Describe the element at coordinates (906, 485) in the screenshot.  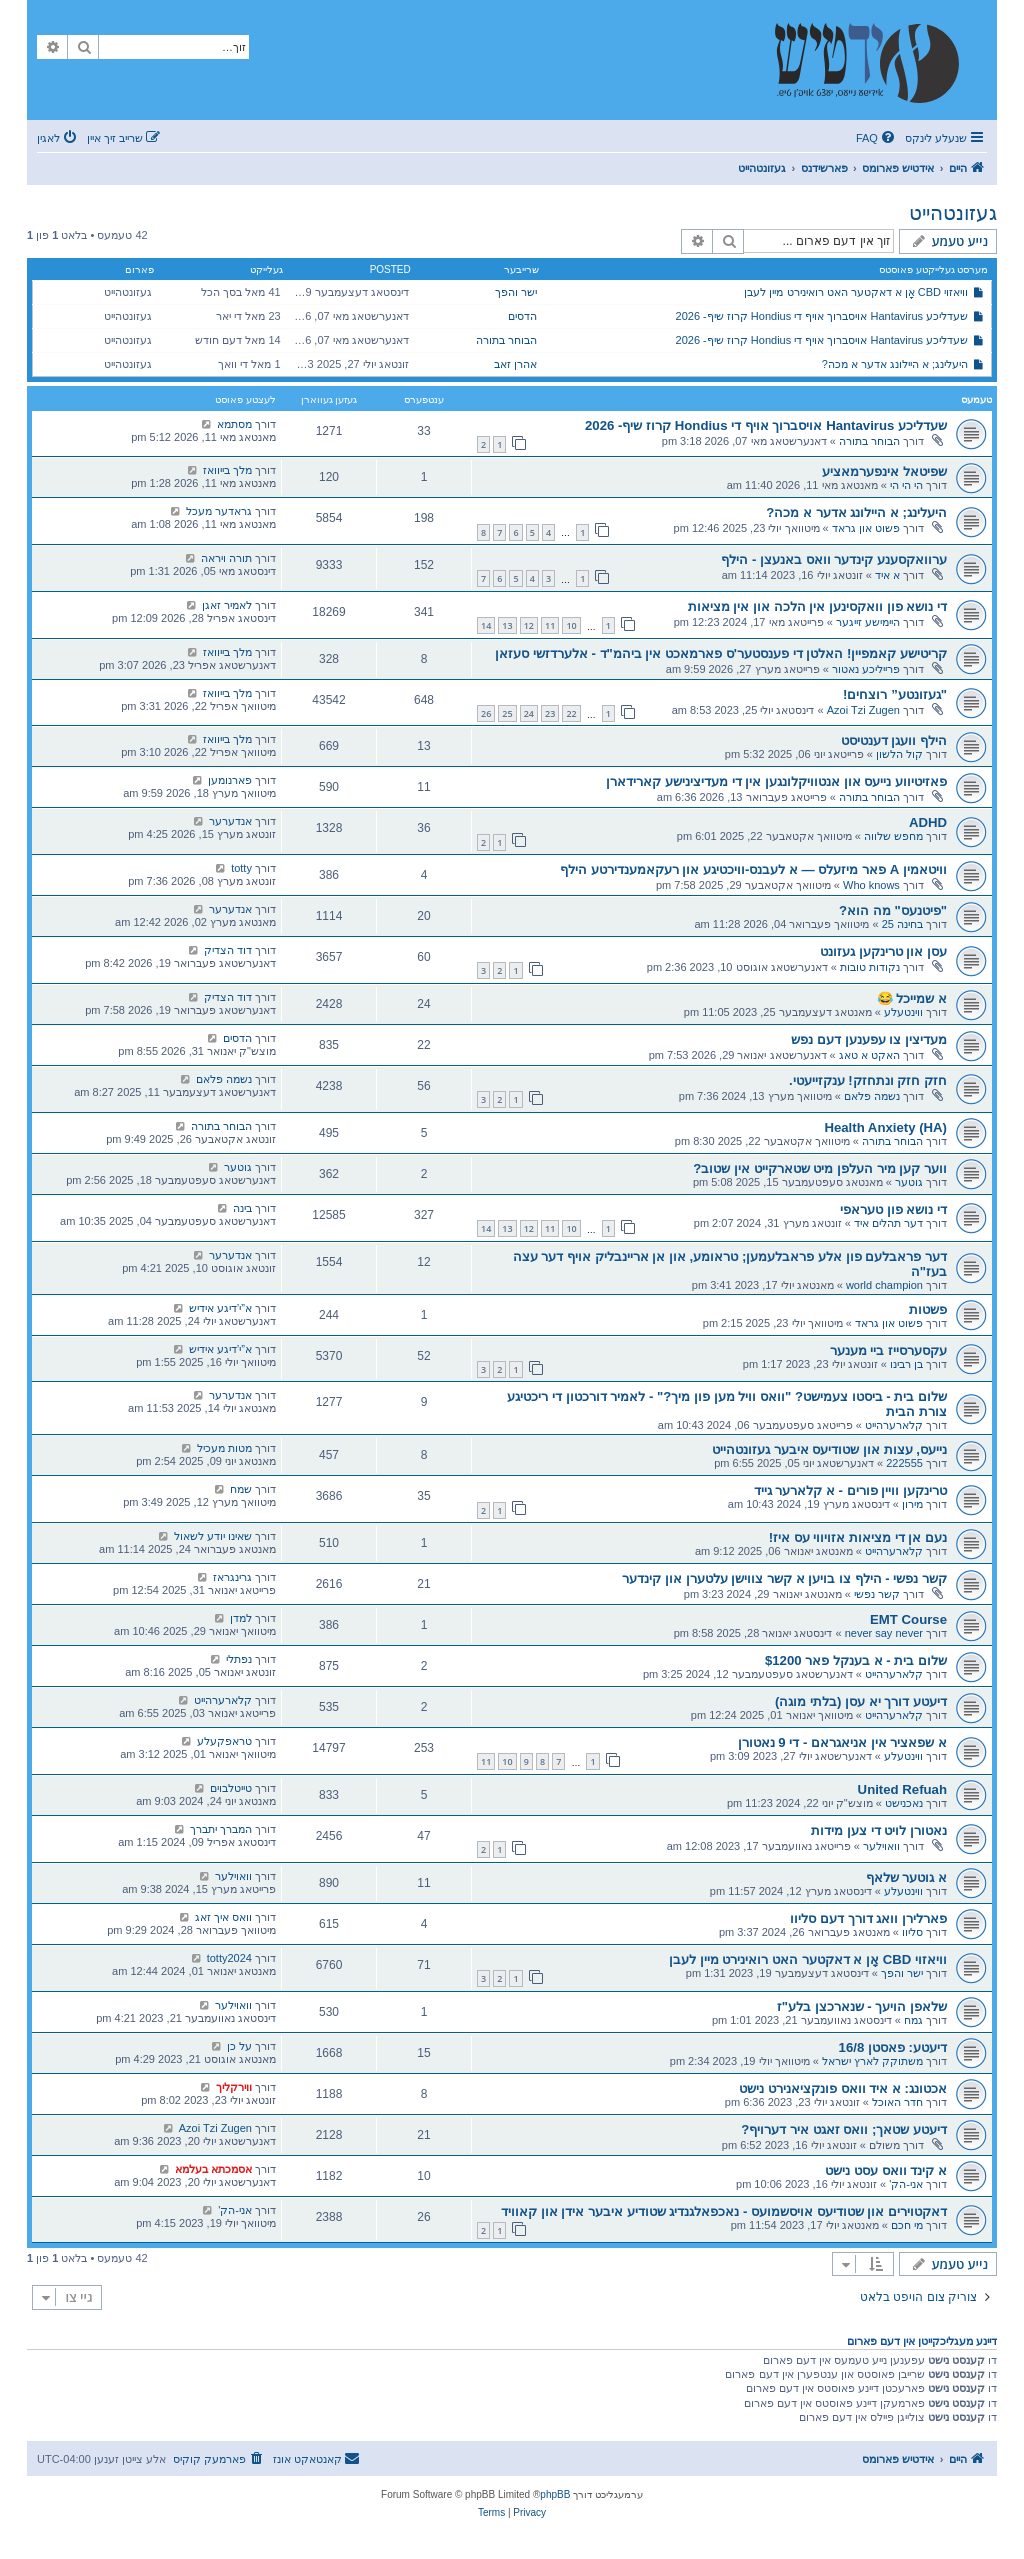
I see `הי הי הי` at that location.